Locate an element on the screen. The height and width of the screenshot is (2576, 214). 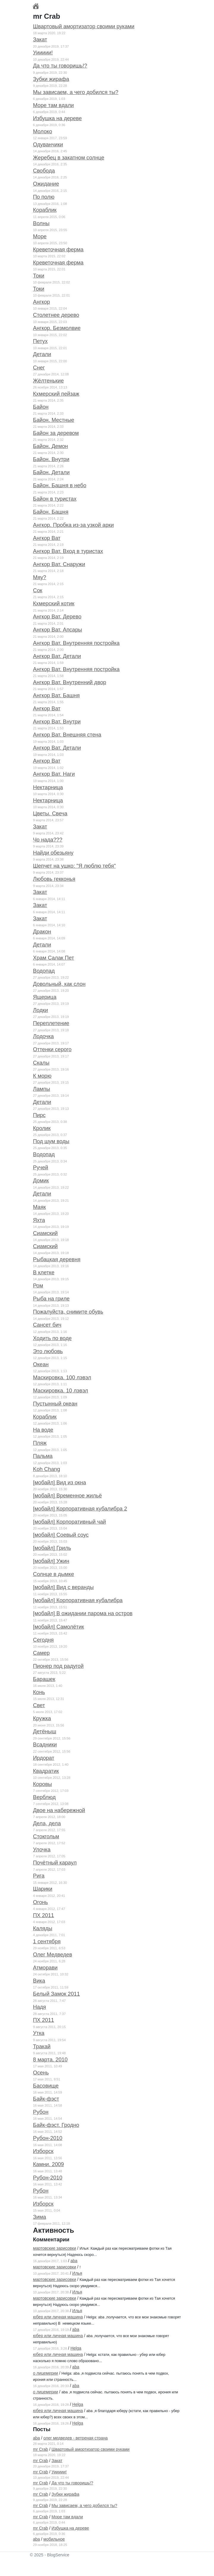
Пожалуйста, снимите обувь is located at coordinates (68, 1312).